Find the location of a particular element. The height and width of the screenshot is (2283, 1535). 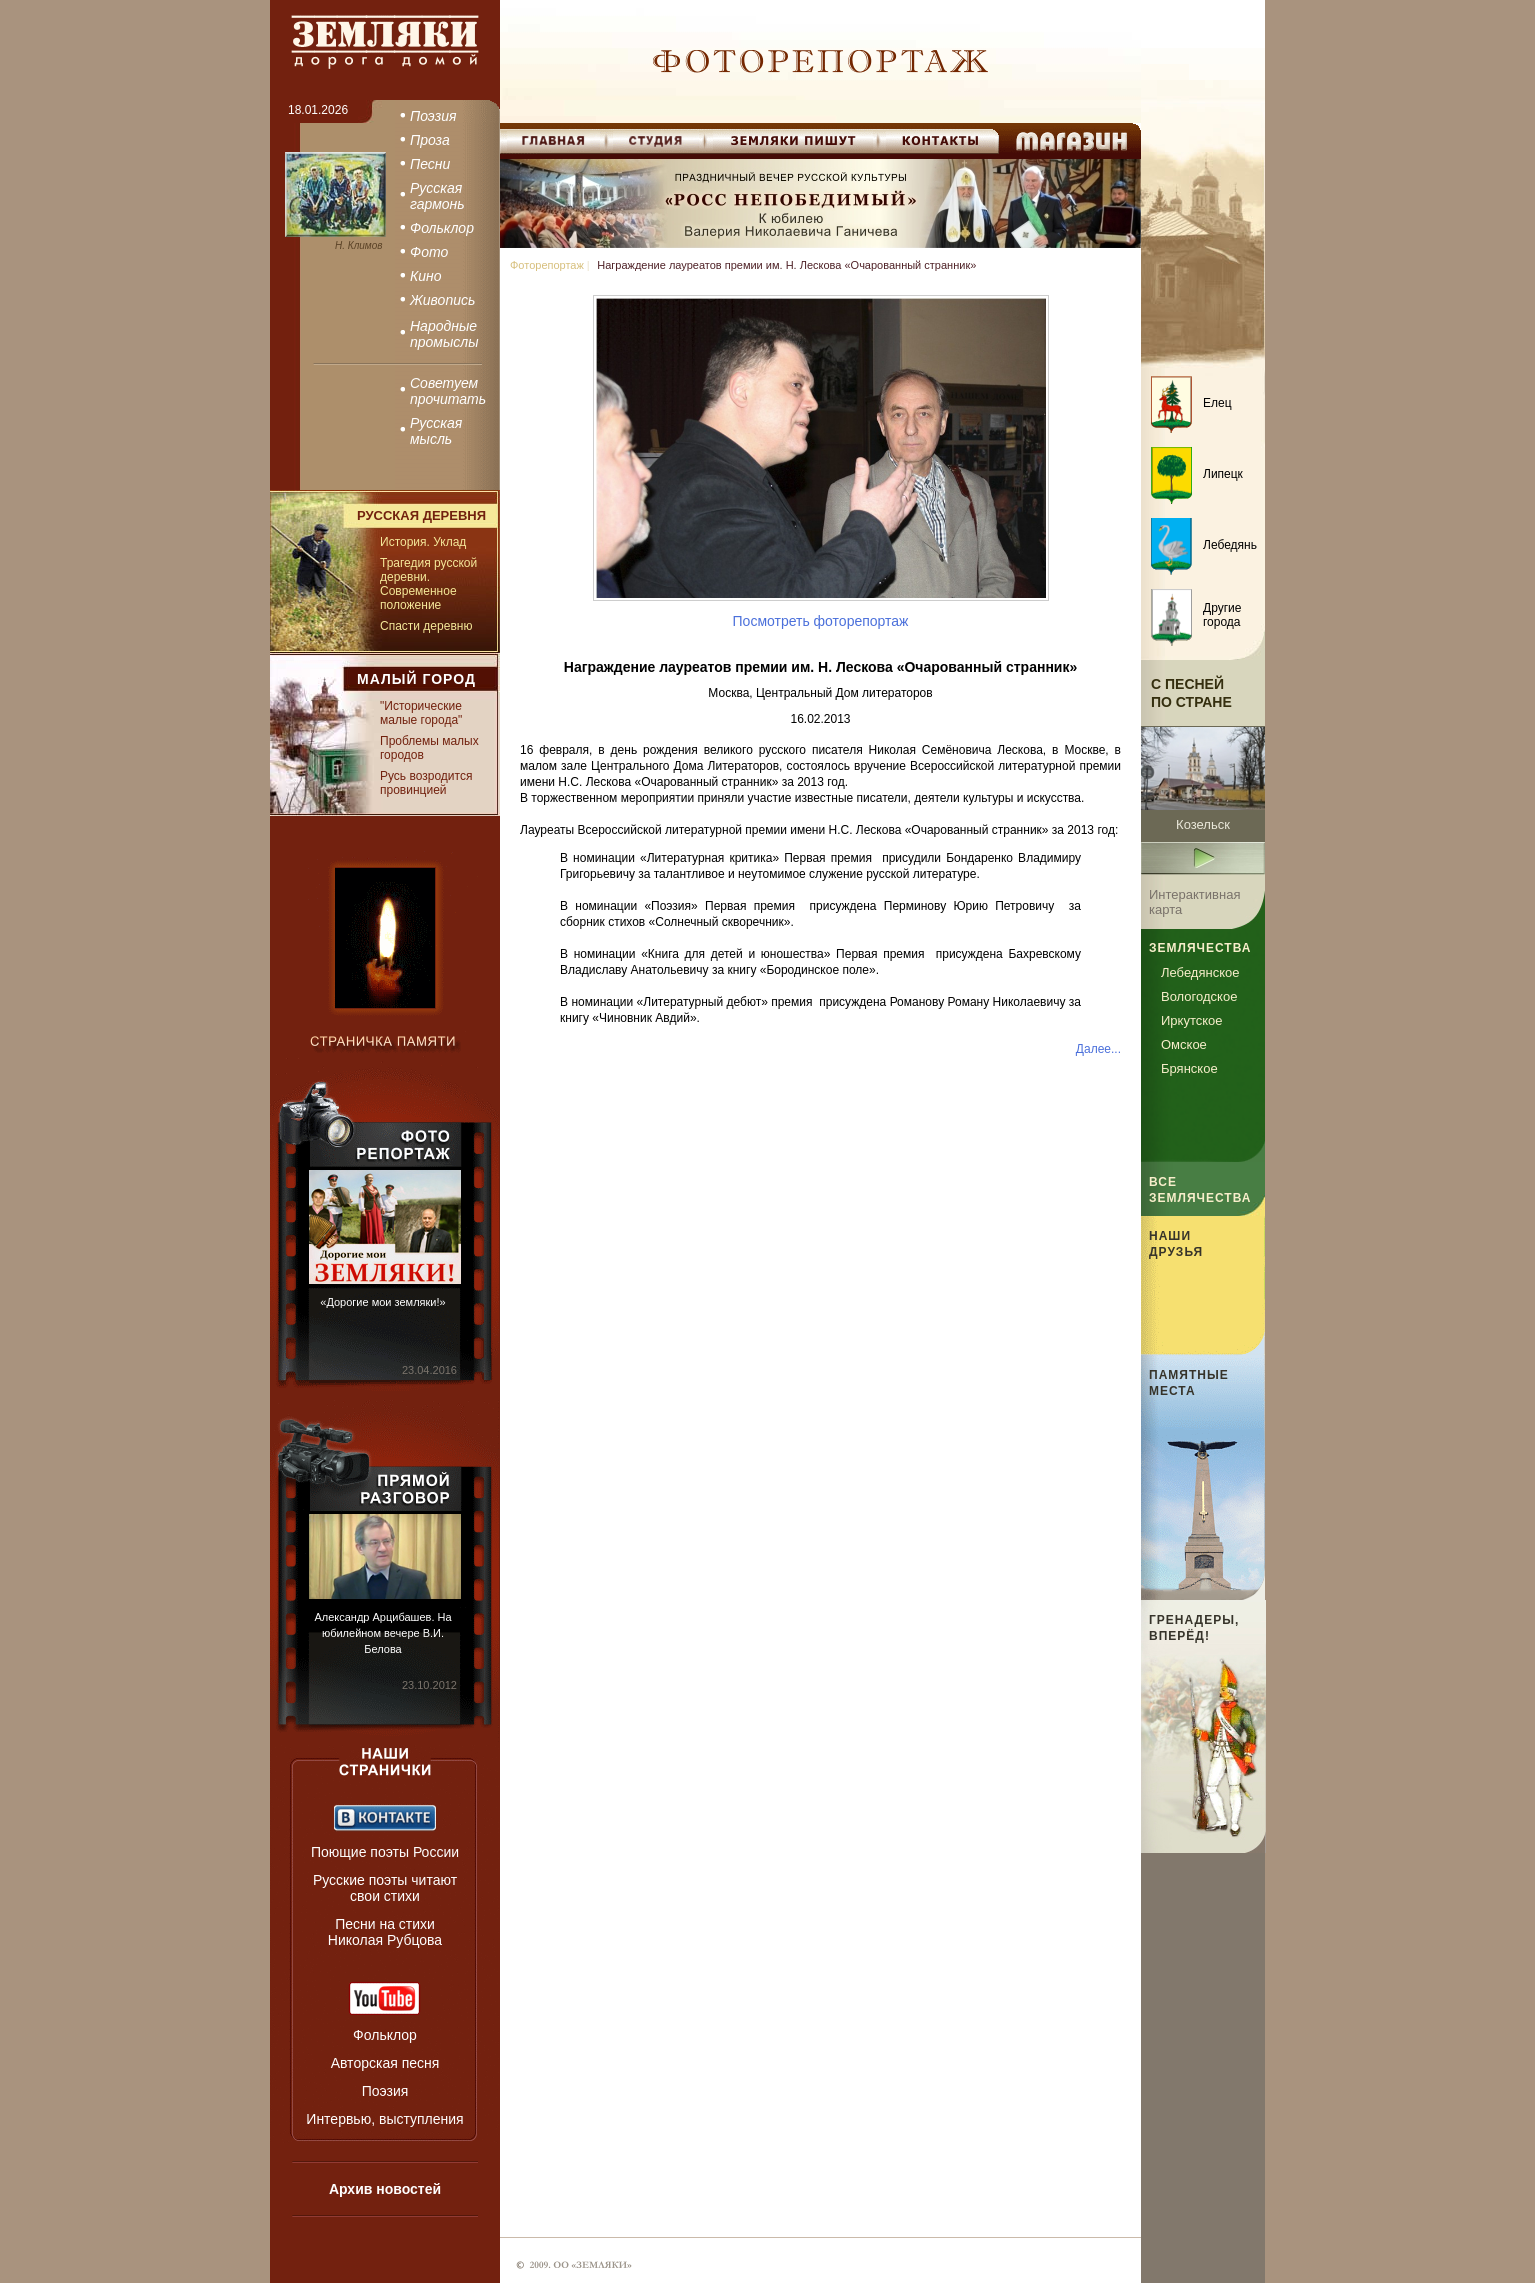

Далее... is located at coordinates (1098, 1049).